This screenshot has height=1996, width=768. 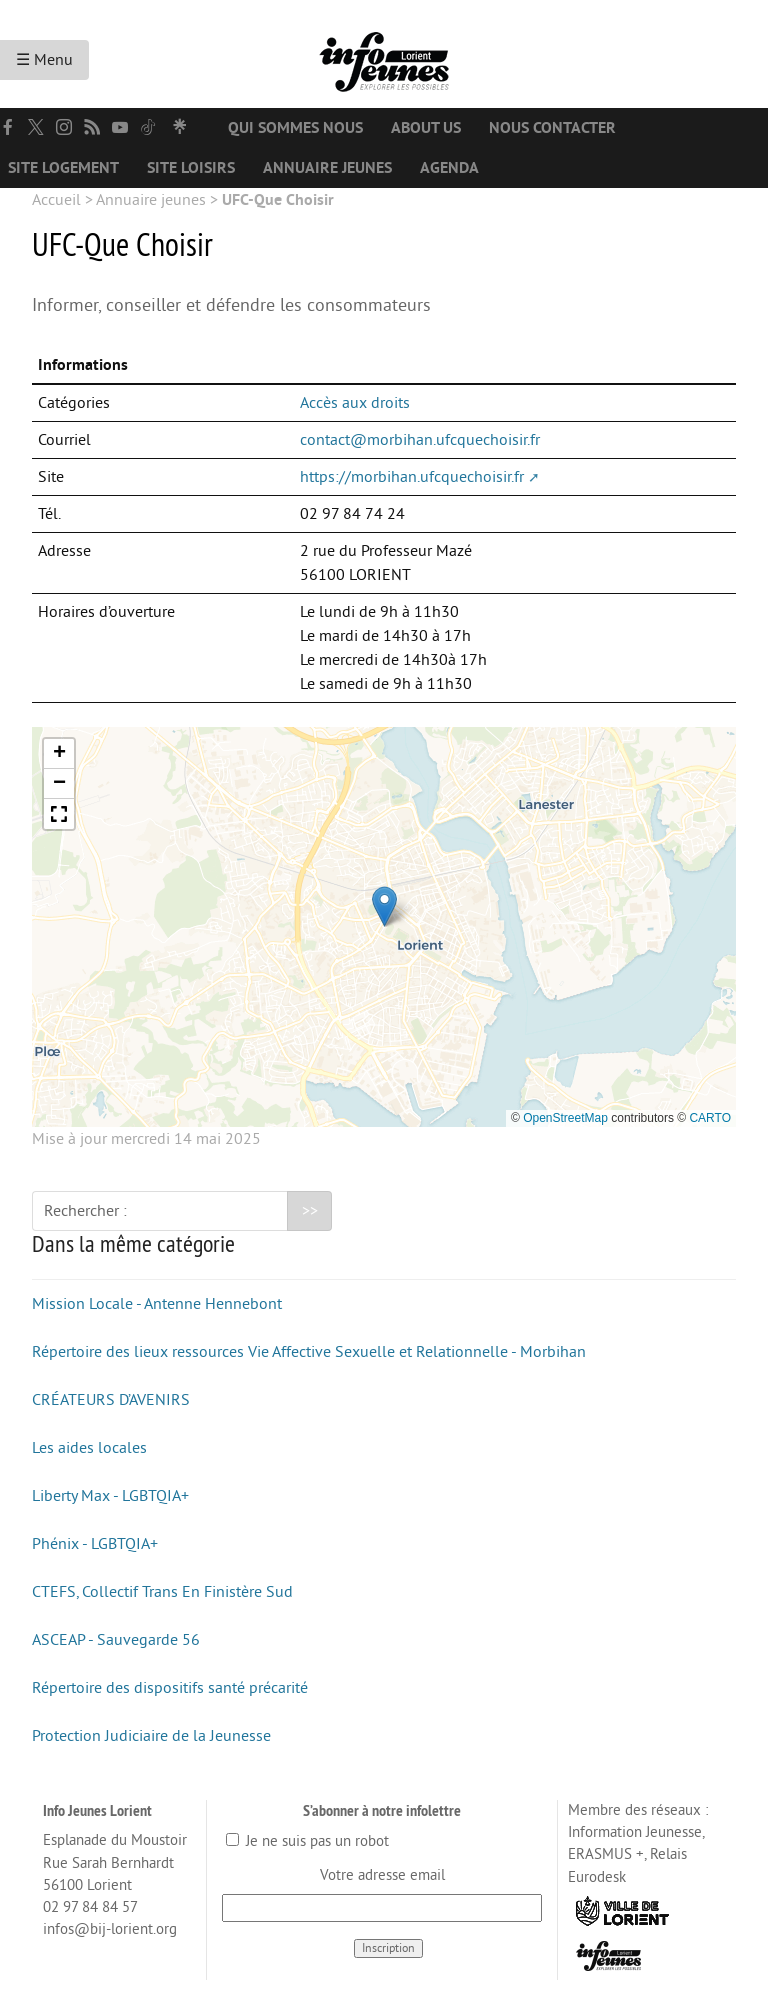 I want to click on contact@morbihan.ufcquechoisir.fr, so click(x=420, y=440).